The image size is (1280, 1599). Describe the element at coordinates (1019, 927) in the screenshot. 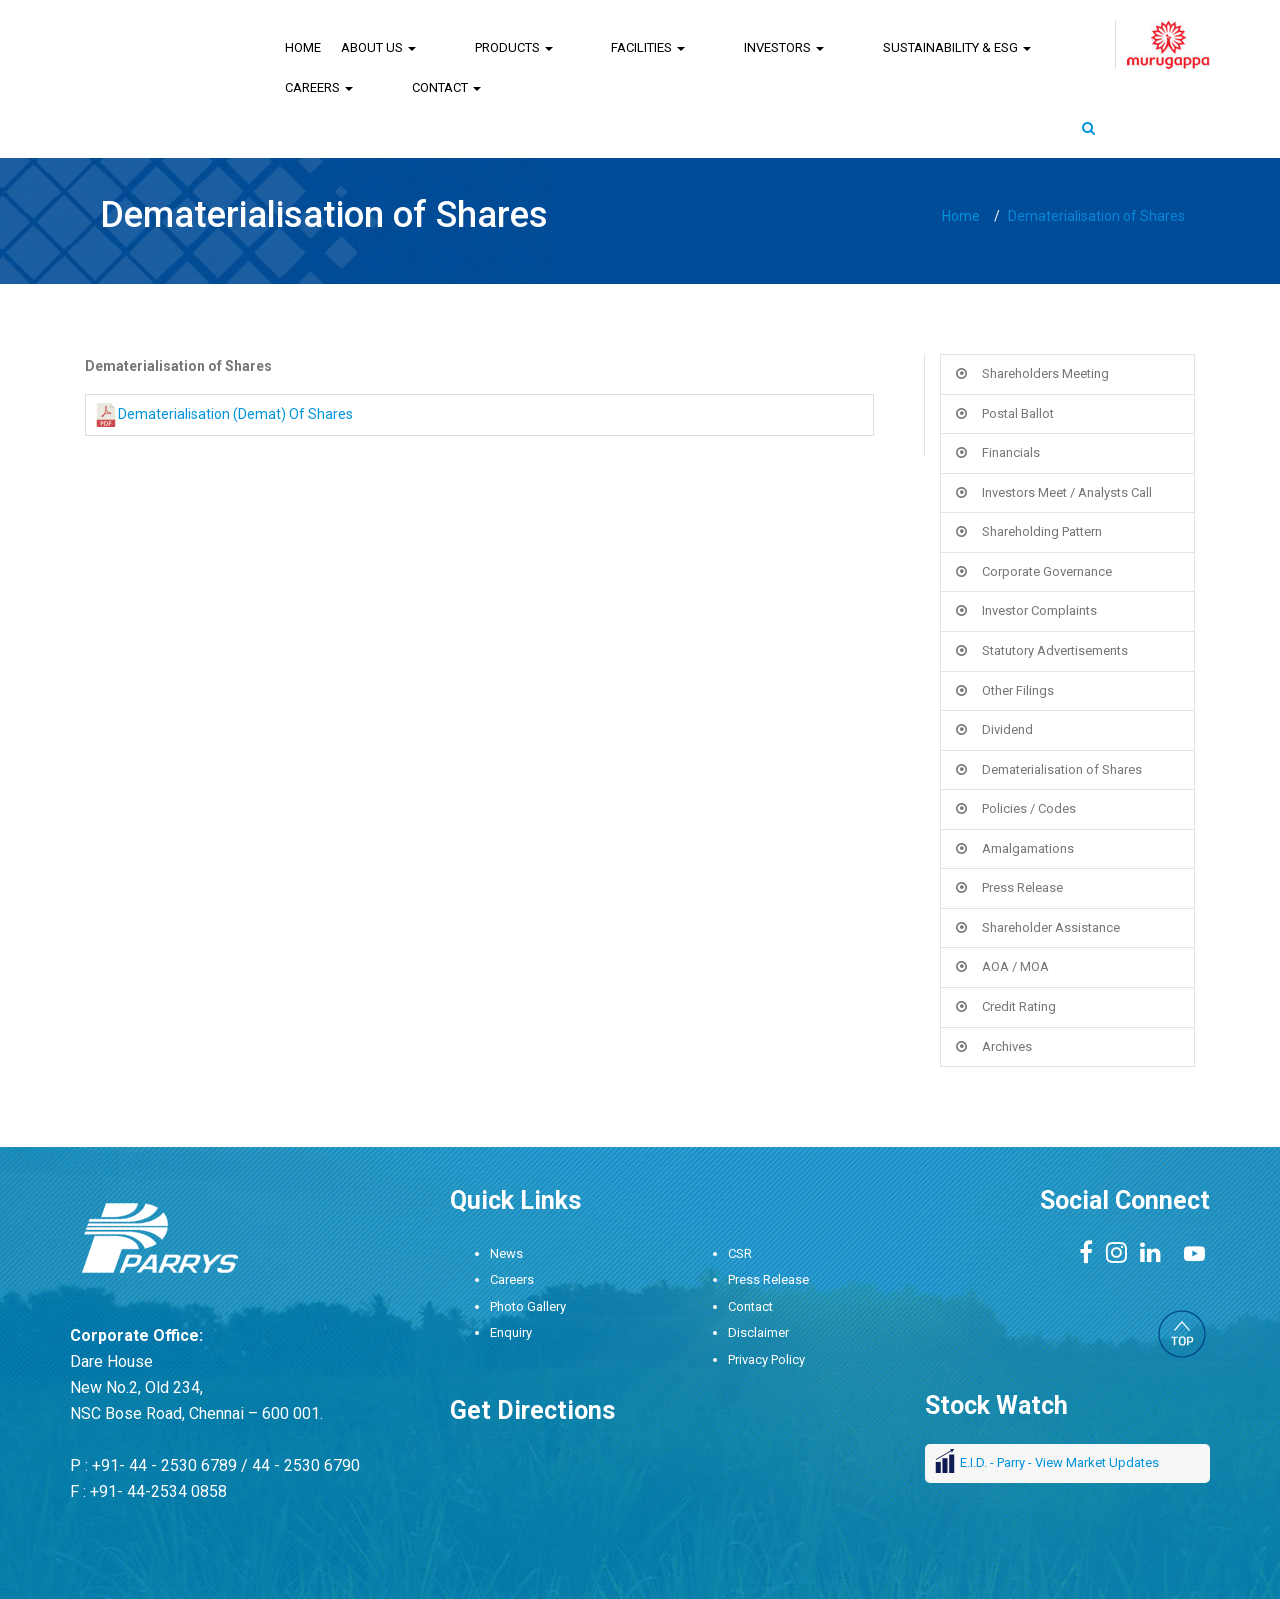

I see `Credit Rating` at that location.